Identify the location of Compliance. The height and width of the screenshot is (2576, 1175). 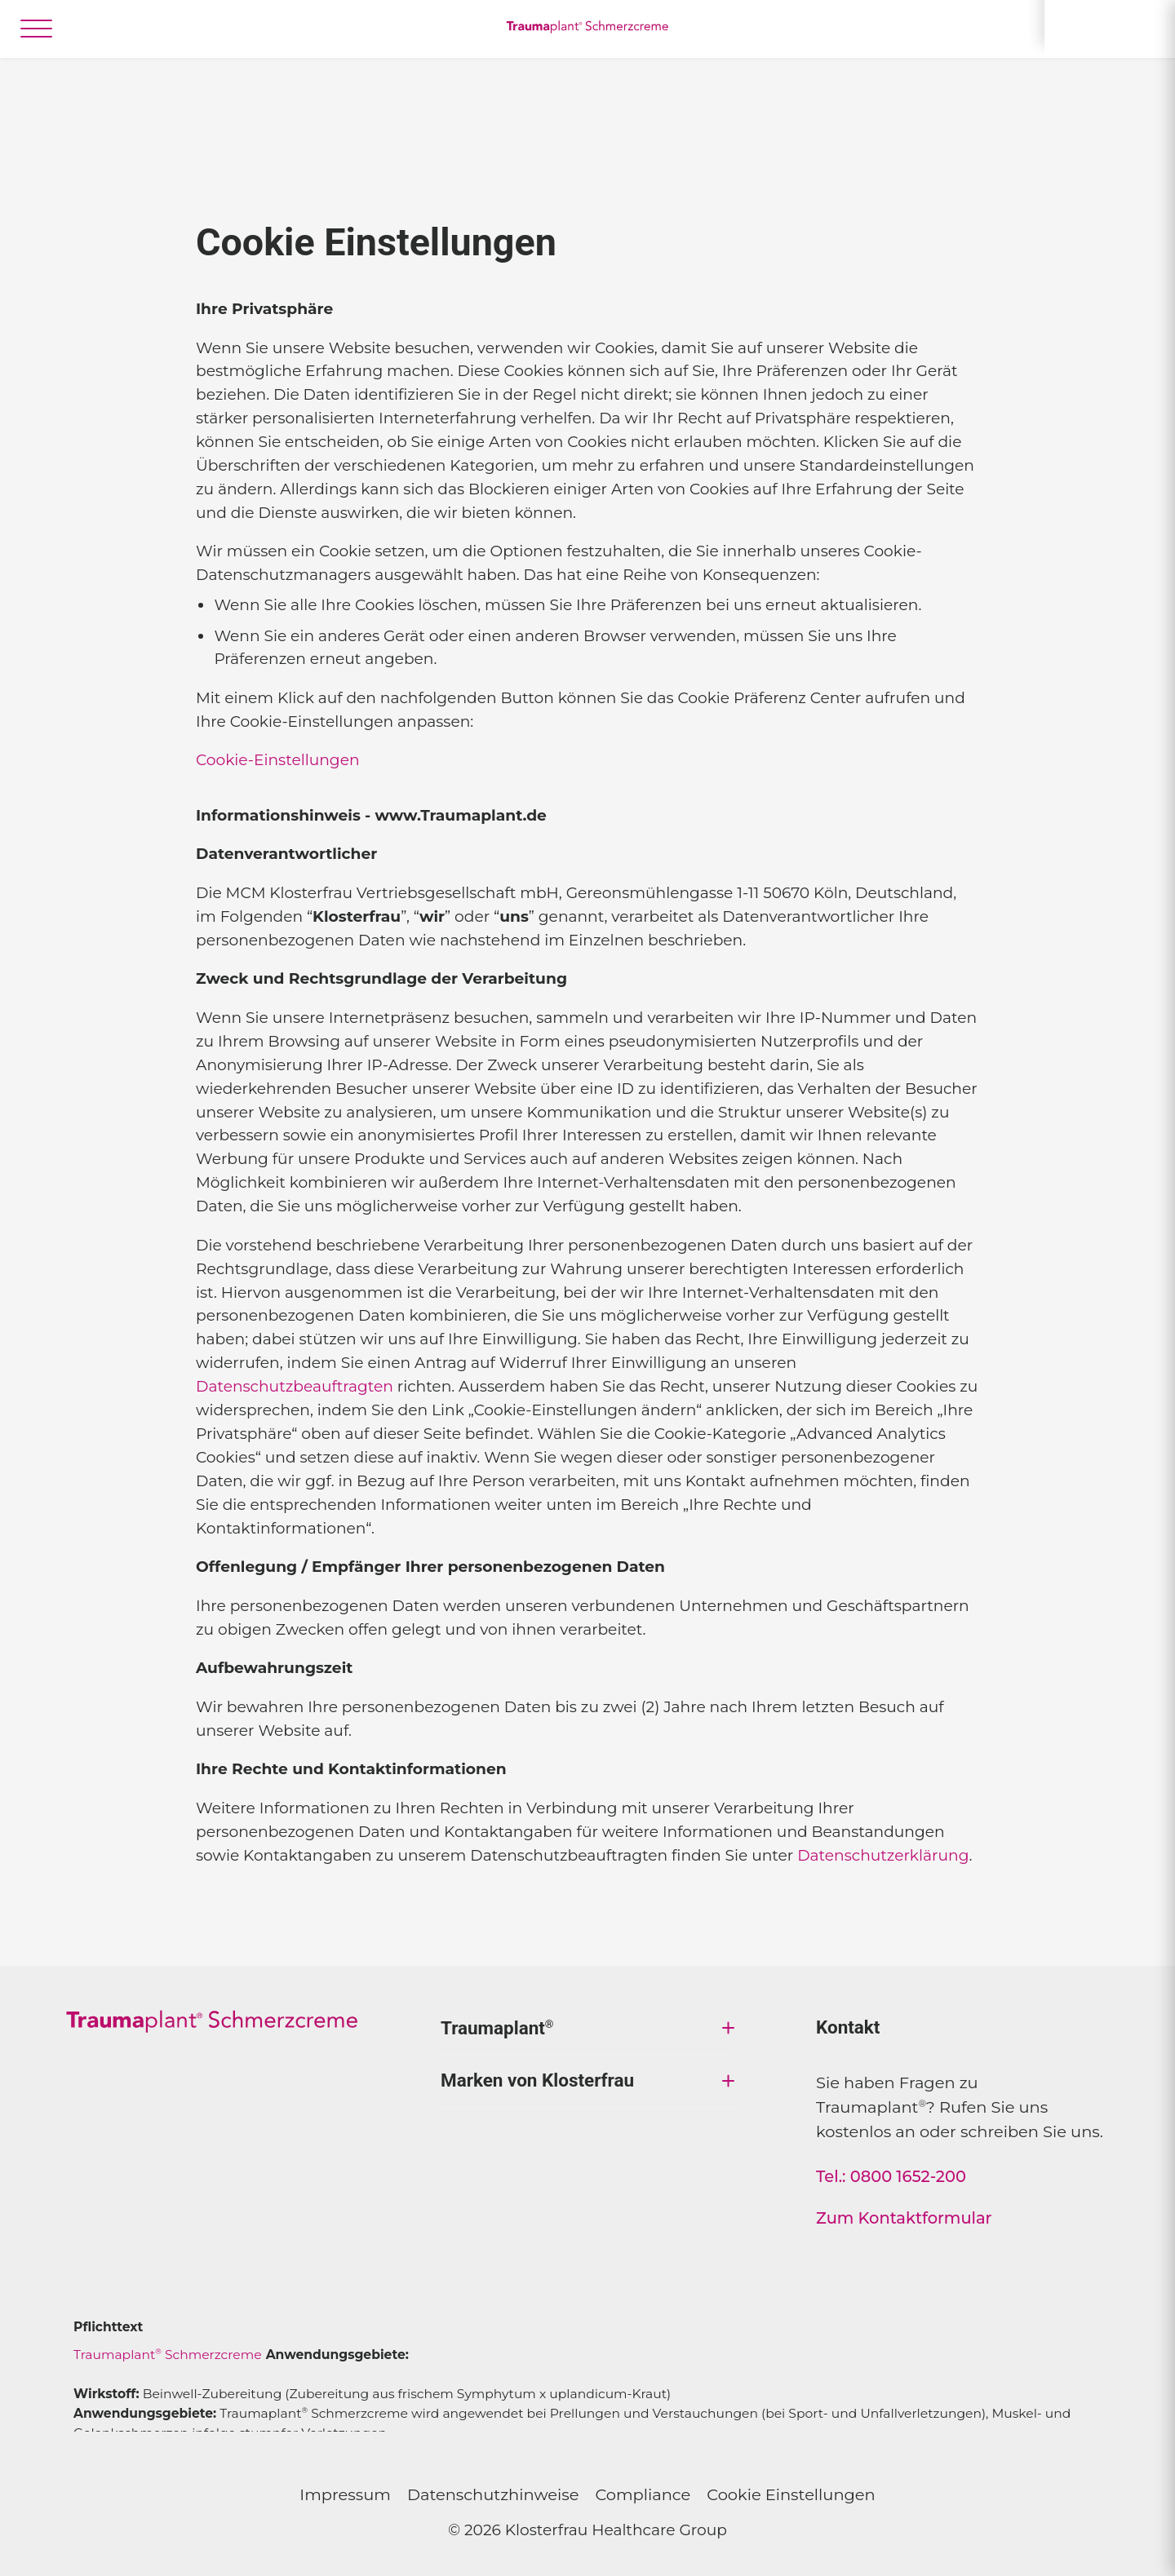
(642, 2494).